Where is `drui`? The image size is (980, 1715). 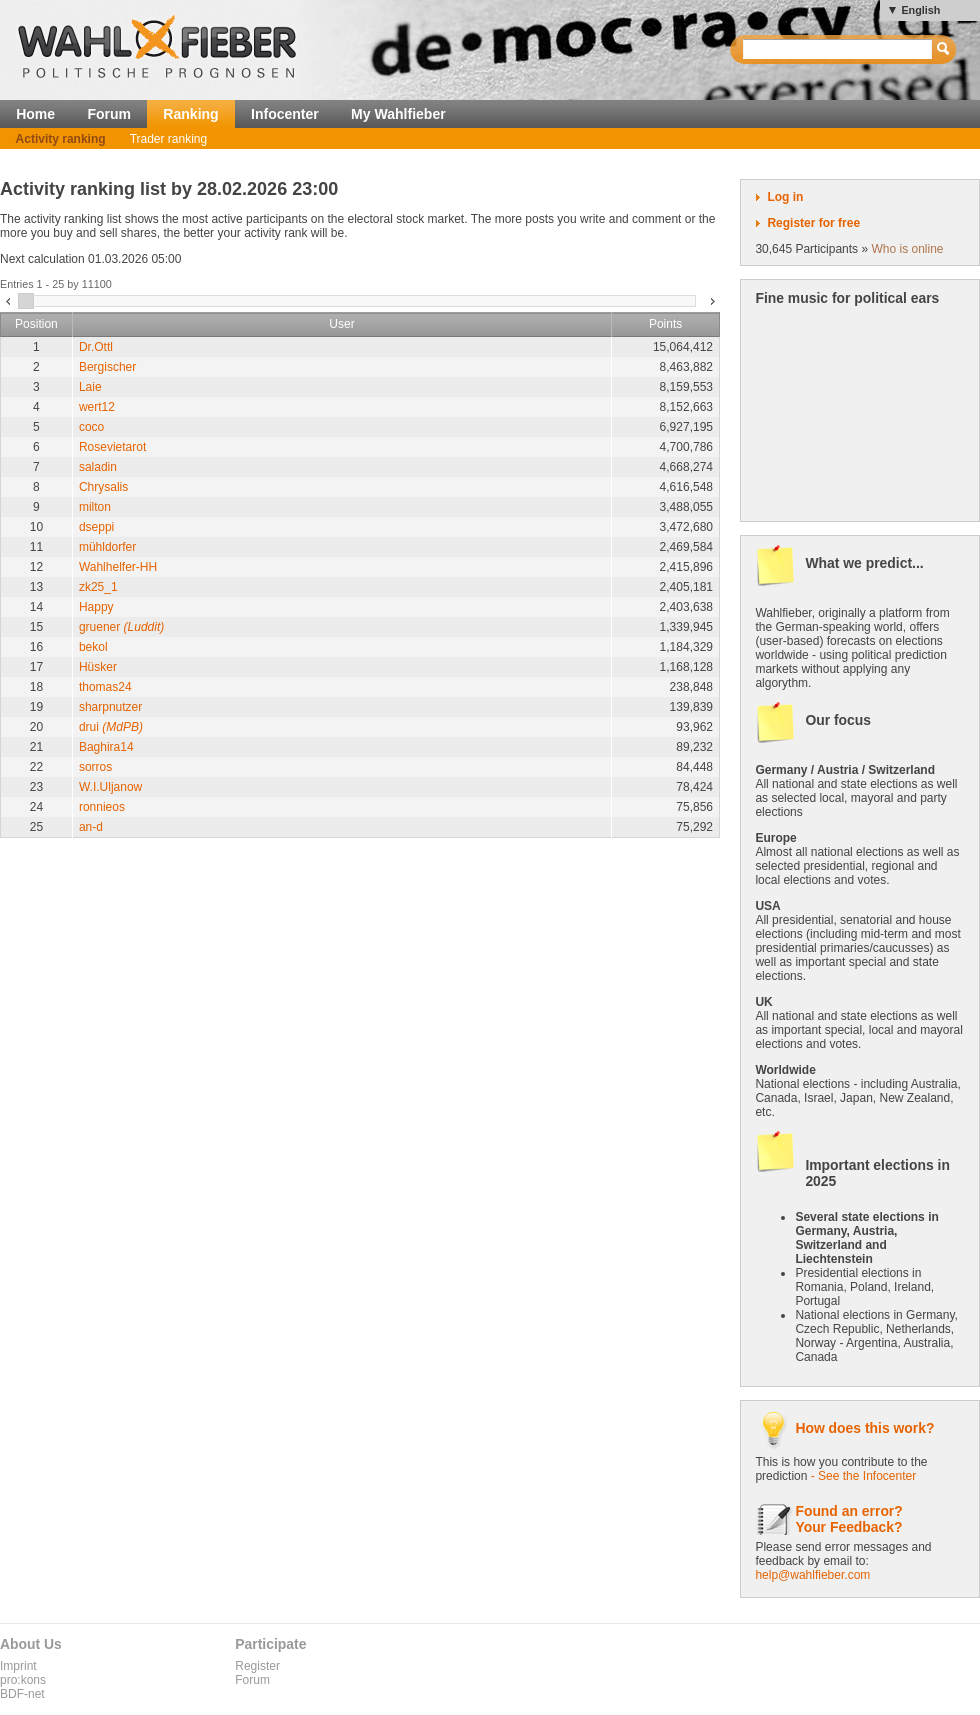 drui is located at coordinates (111, 727).